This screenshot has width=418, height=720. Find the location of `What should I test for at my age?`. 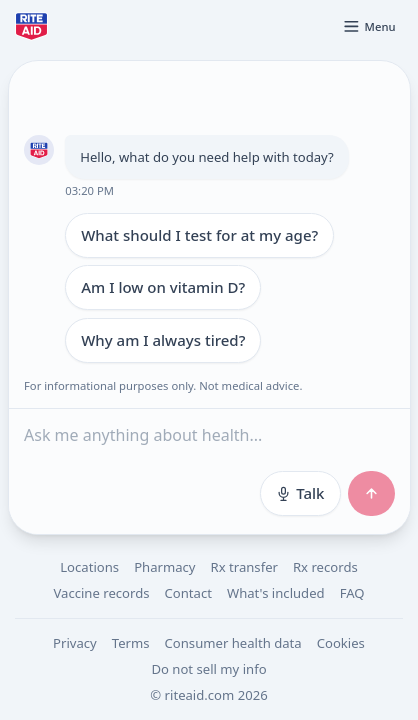

What should I test for at my age? is located at coordinates (199, 235).